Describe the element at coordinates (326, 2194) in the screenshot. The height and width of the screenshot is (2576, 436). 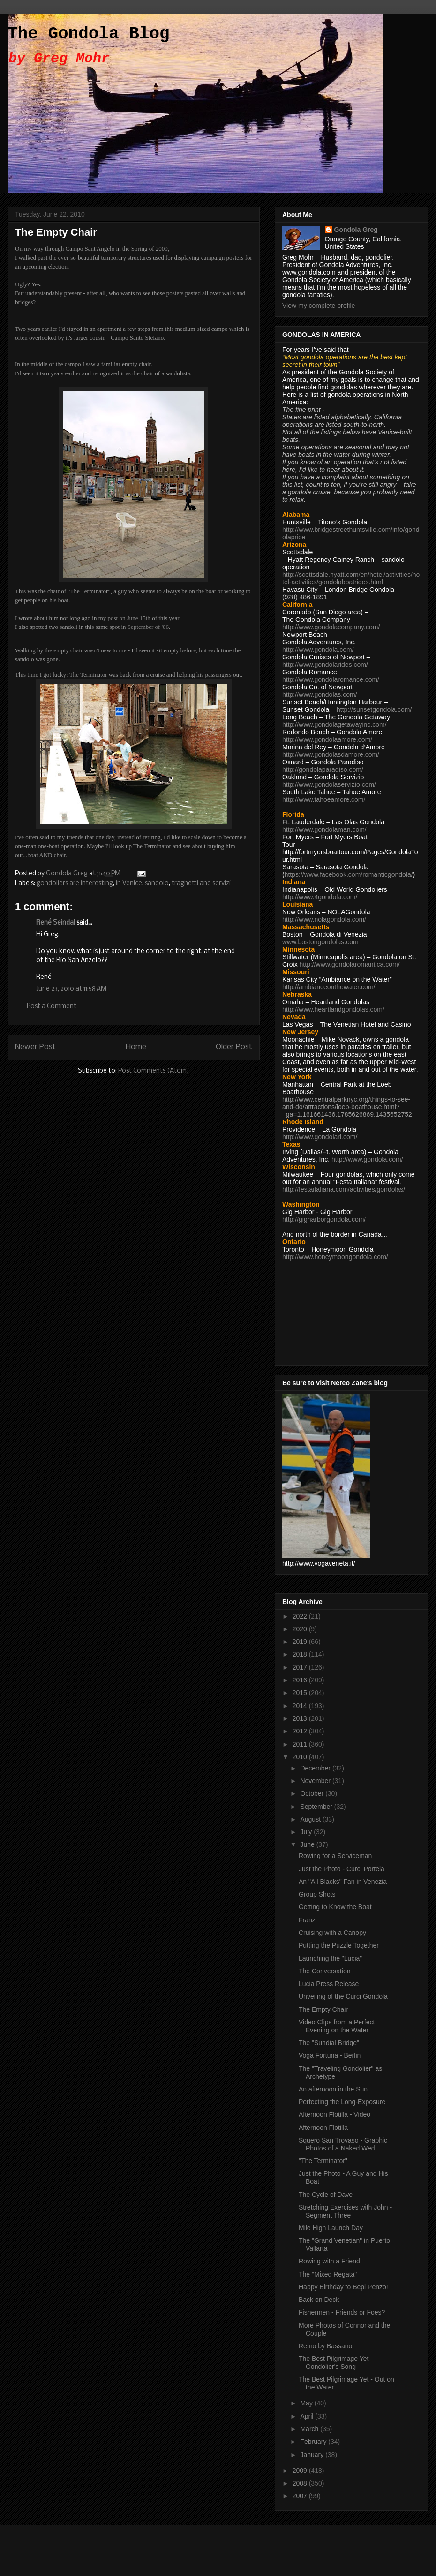
I see `The Cycle of Dave` at that location.